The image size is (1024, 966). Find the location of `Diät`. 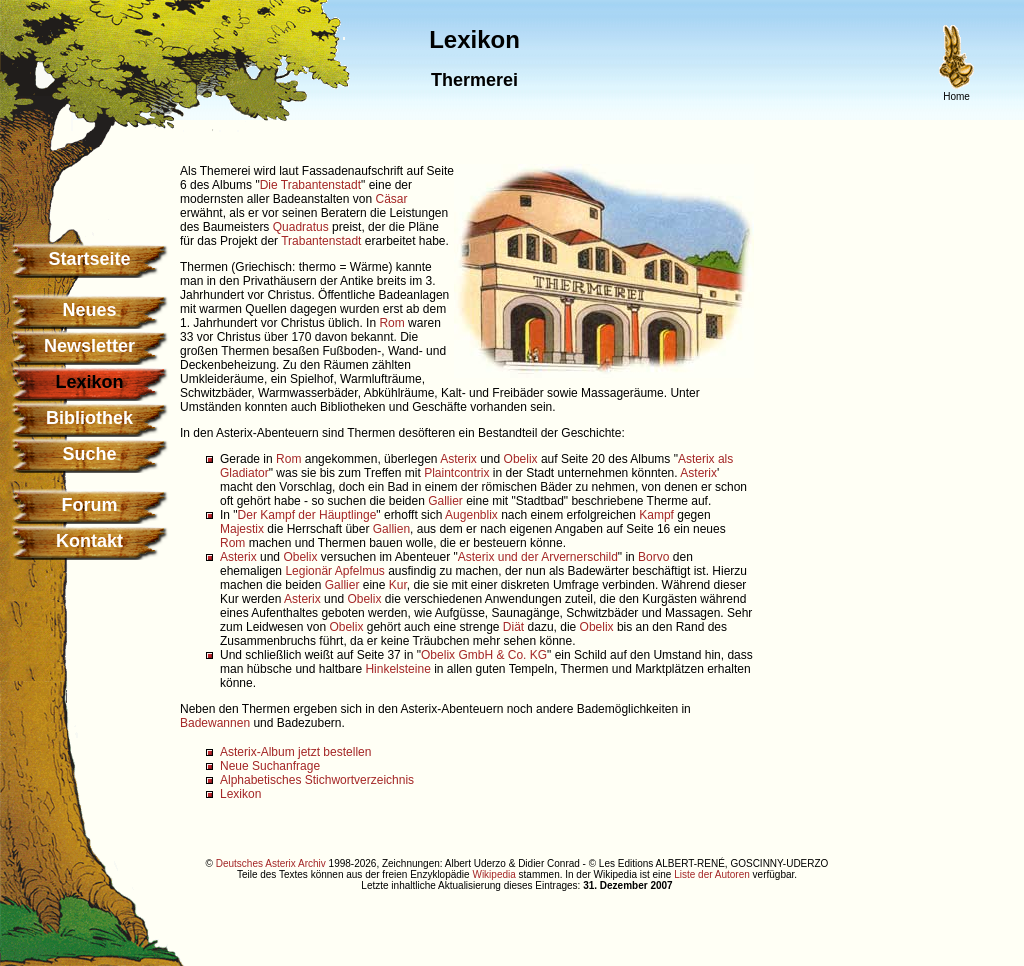

Diät is located at coordinates (513, 627).